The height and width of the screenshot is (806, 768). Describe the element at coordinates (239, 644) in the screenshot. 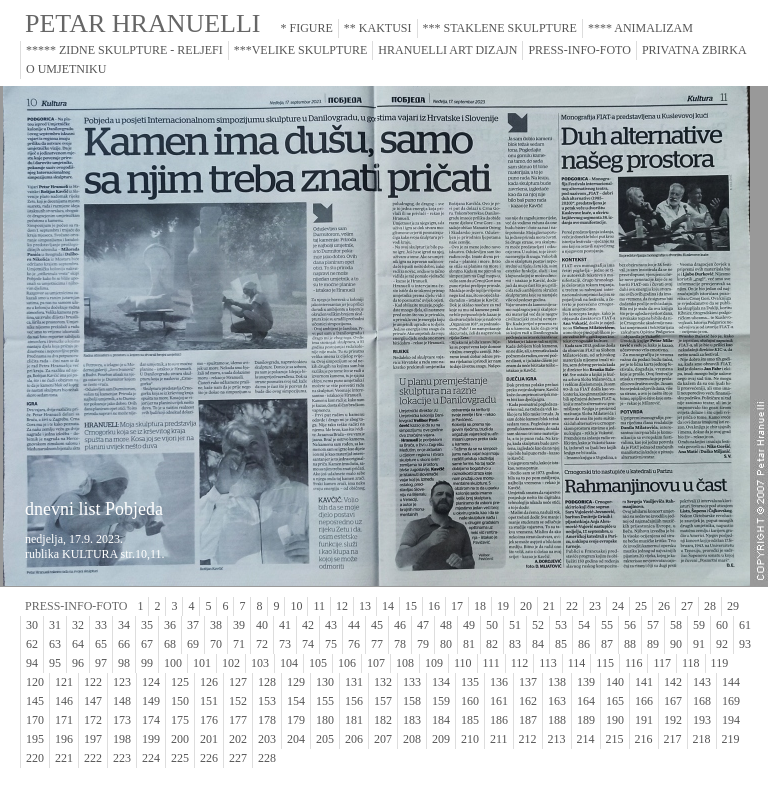

I see `71` at that location.